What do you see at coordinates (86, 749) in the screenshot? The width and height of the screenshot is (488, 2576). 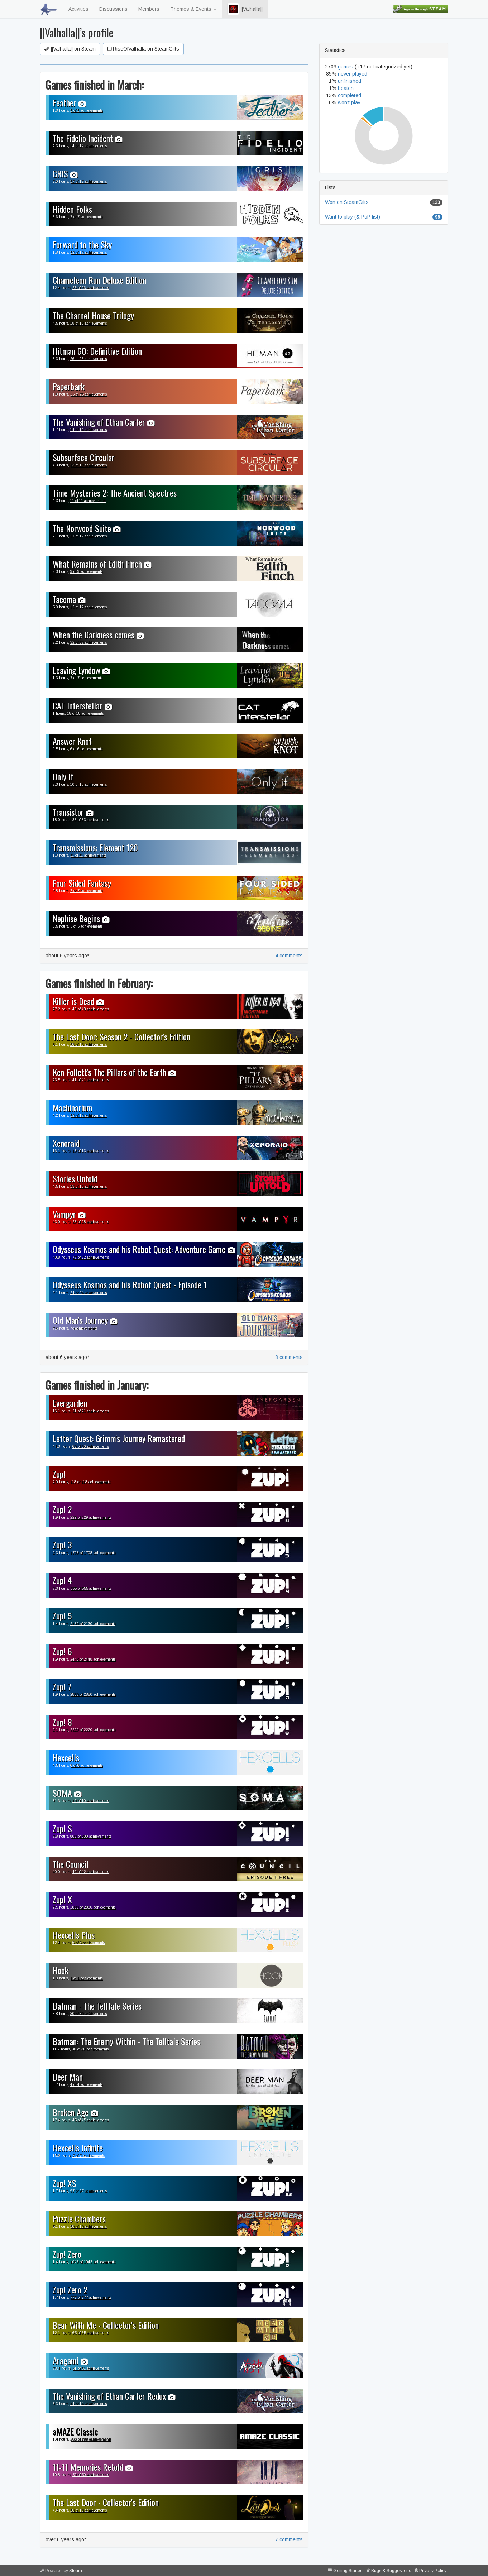 I see `6 of 6 achievements` at bounding box center [86, 749].